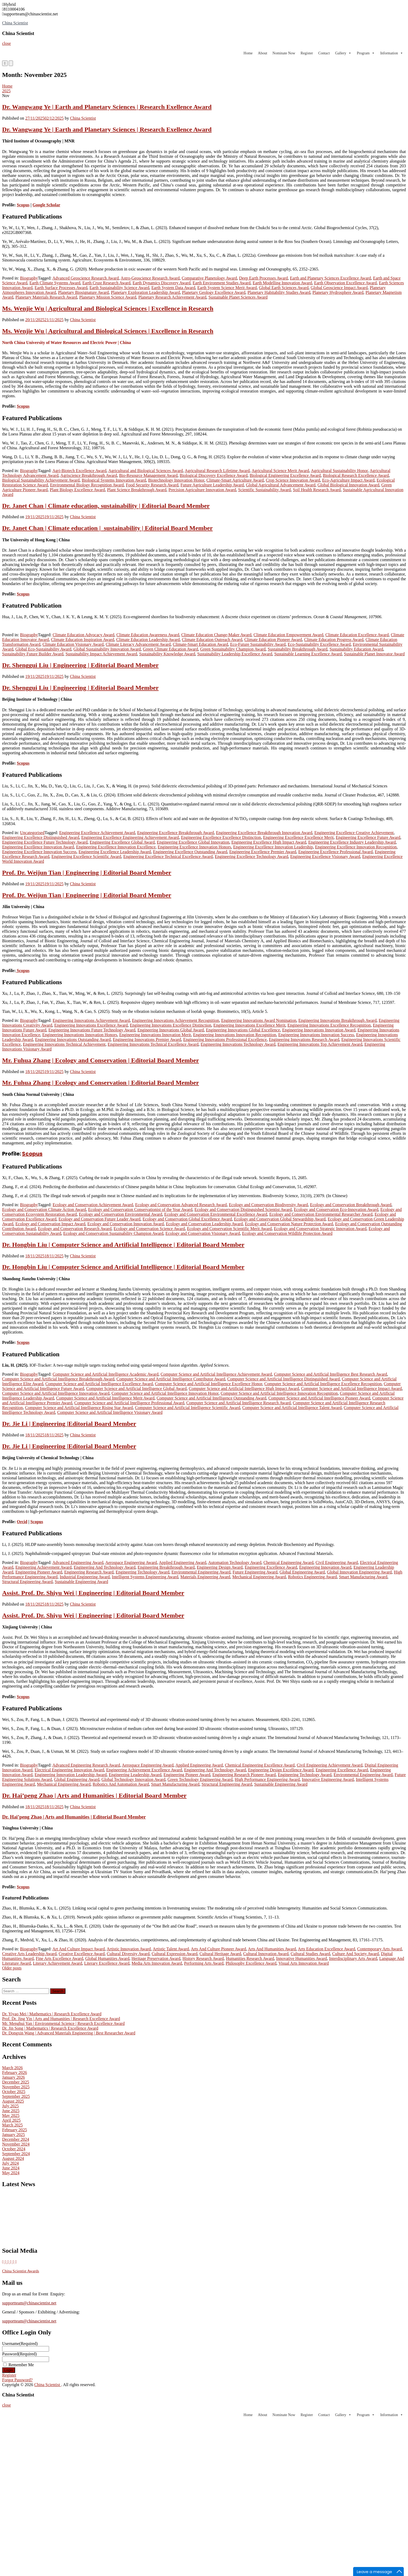  I want to click on Sustainability Knowledge Award, so click(167, 654).